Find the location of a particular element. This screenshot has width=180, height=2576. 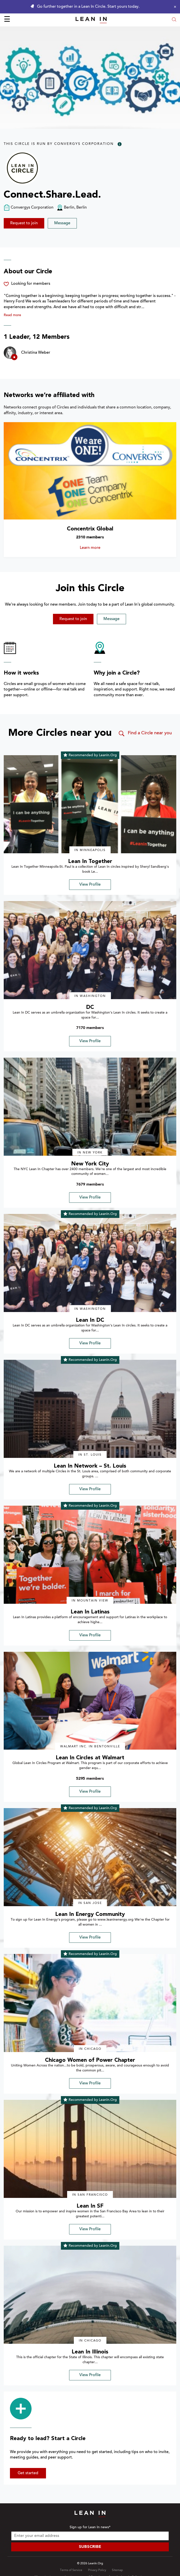

View Profile is located at coordinates (90, 885).